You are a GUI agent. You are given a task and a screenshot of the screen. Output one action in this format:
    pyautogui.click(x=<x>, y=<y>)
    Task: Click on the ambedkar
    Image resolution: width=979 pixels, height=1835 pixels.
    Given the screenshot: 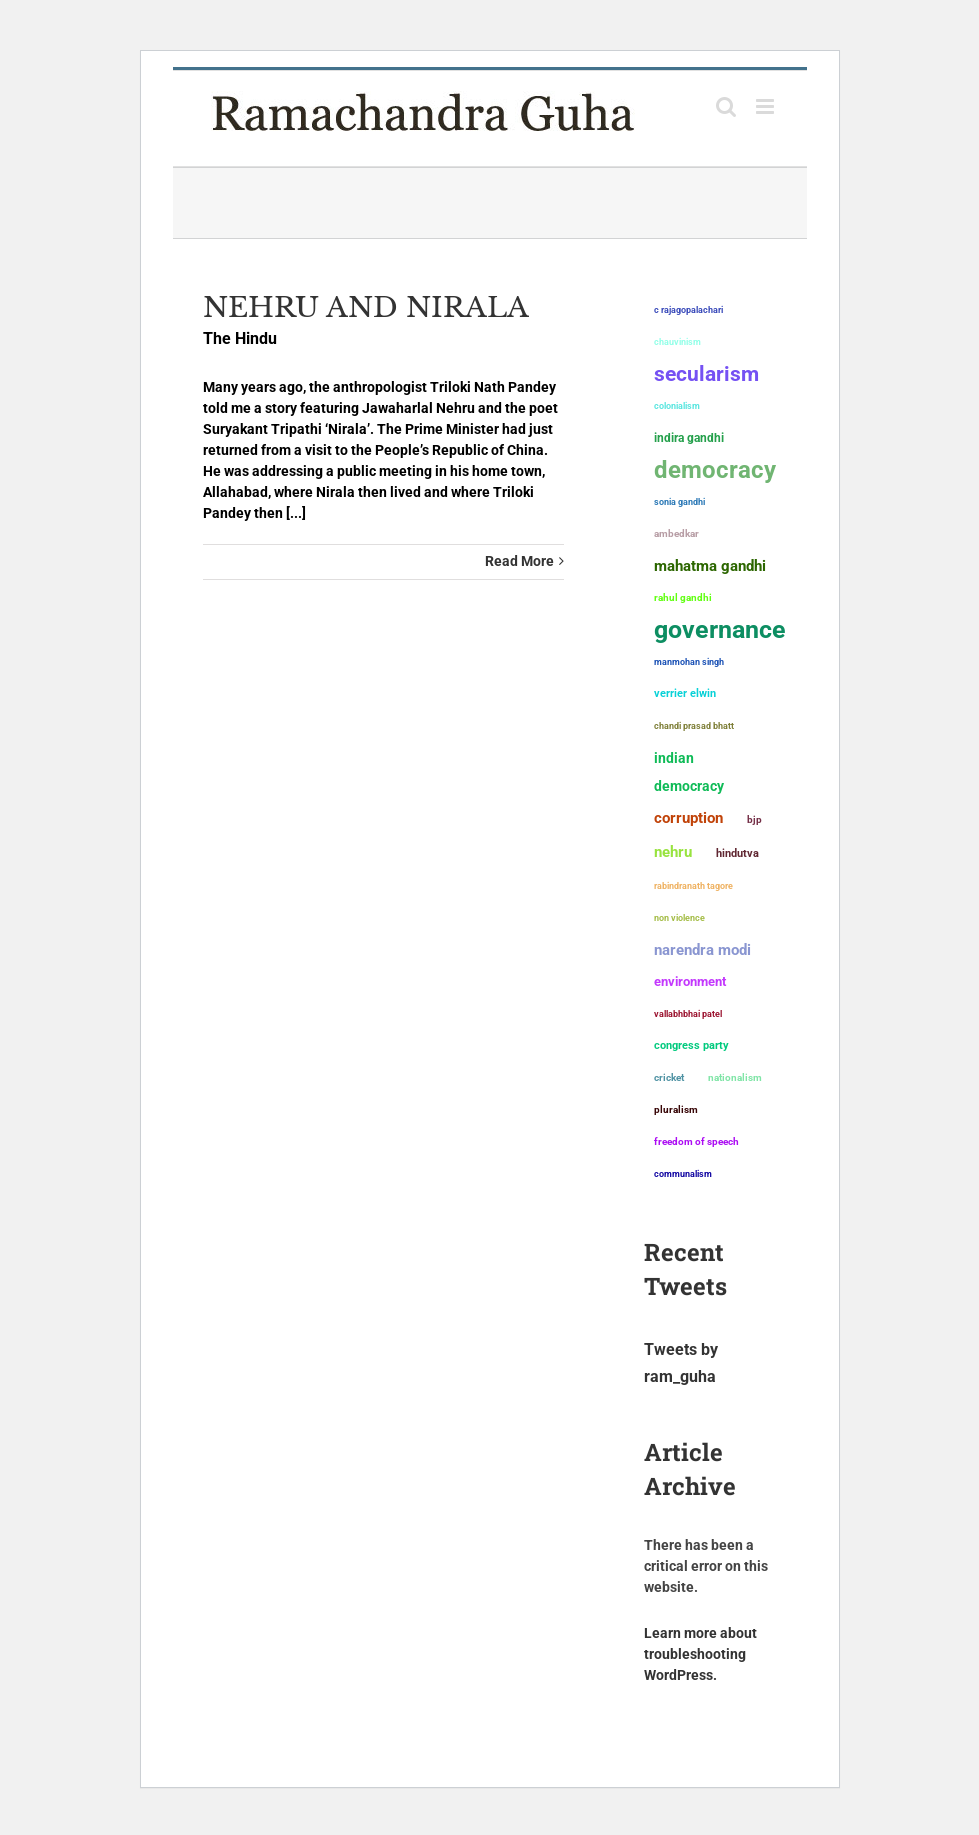 What is the action you would take?
    pyautogui.click(x=676, y=533)
    